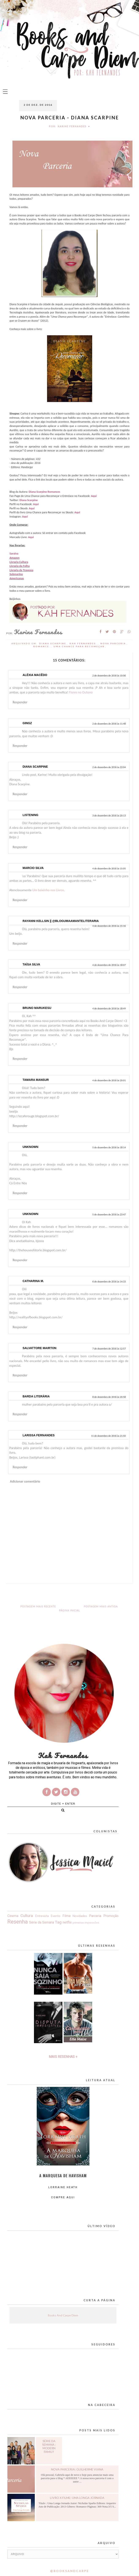 The image size is (139, 2576). What do you see at coordinates (109, 1008) in the screenshot?
I see `4 de dezembro de 2016 às 18:49` at bounding box center [109, 1008].